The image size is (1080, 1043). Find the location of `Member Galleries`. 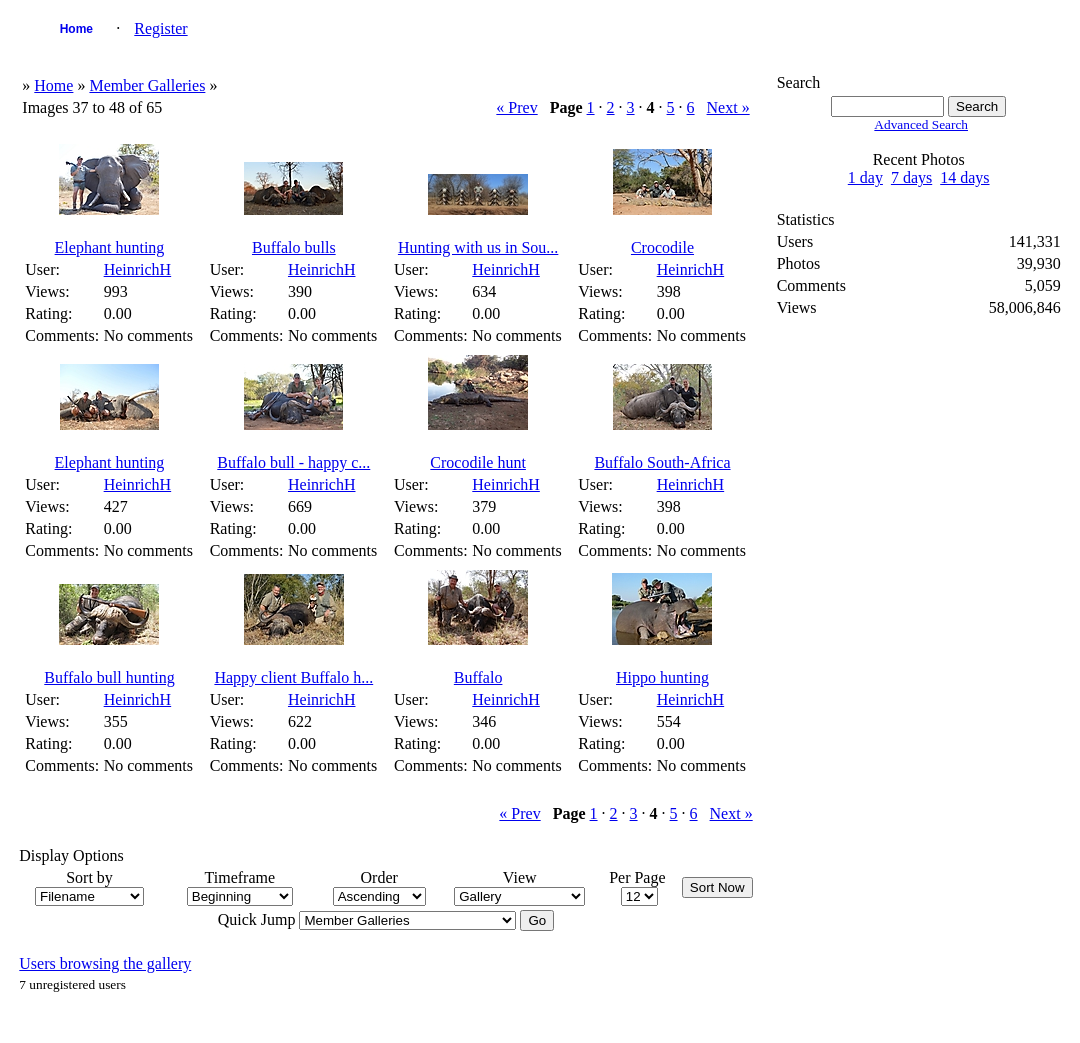

Member Galleries is located at coordinates (147, 85).